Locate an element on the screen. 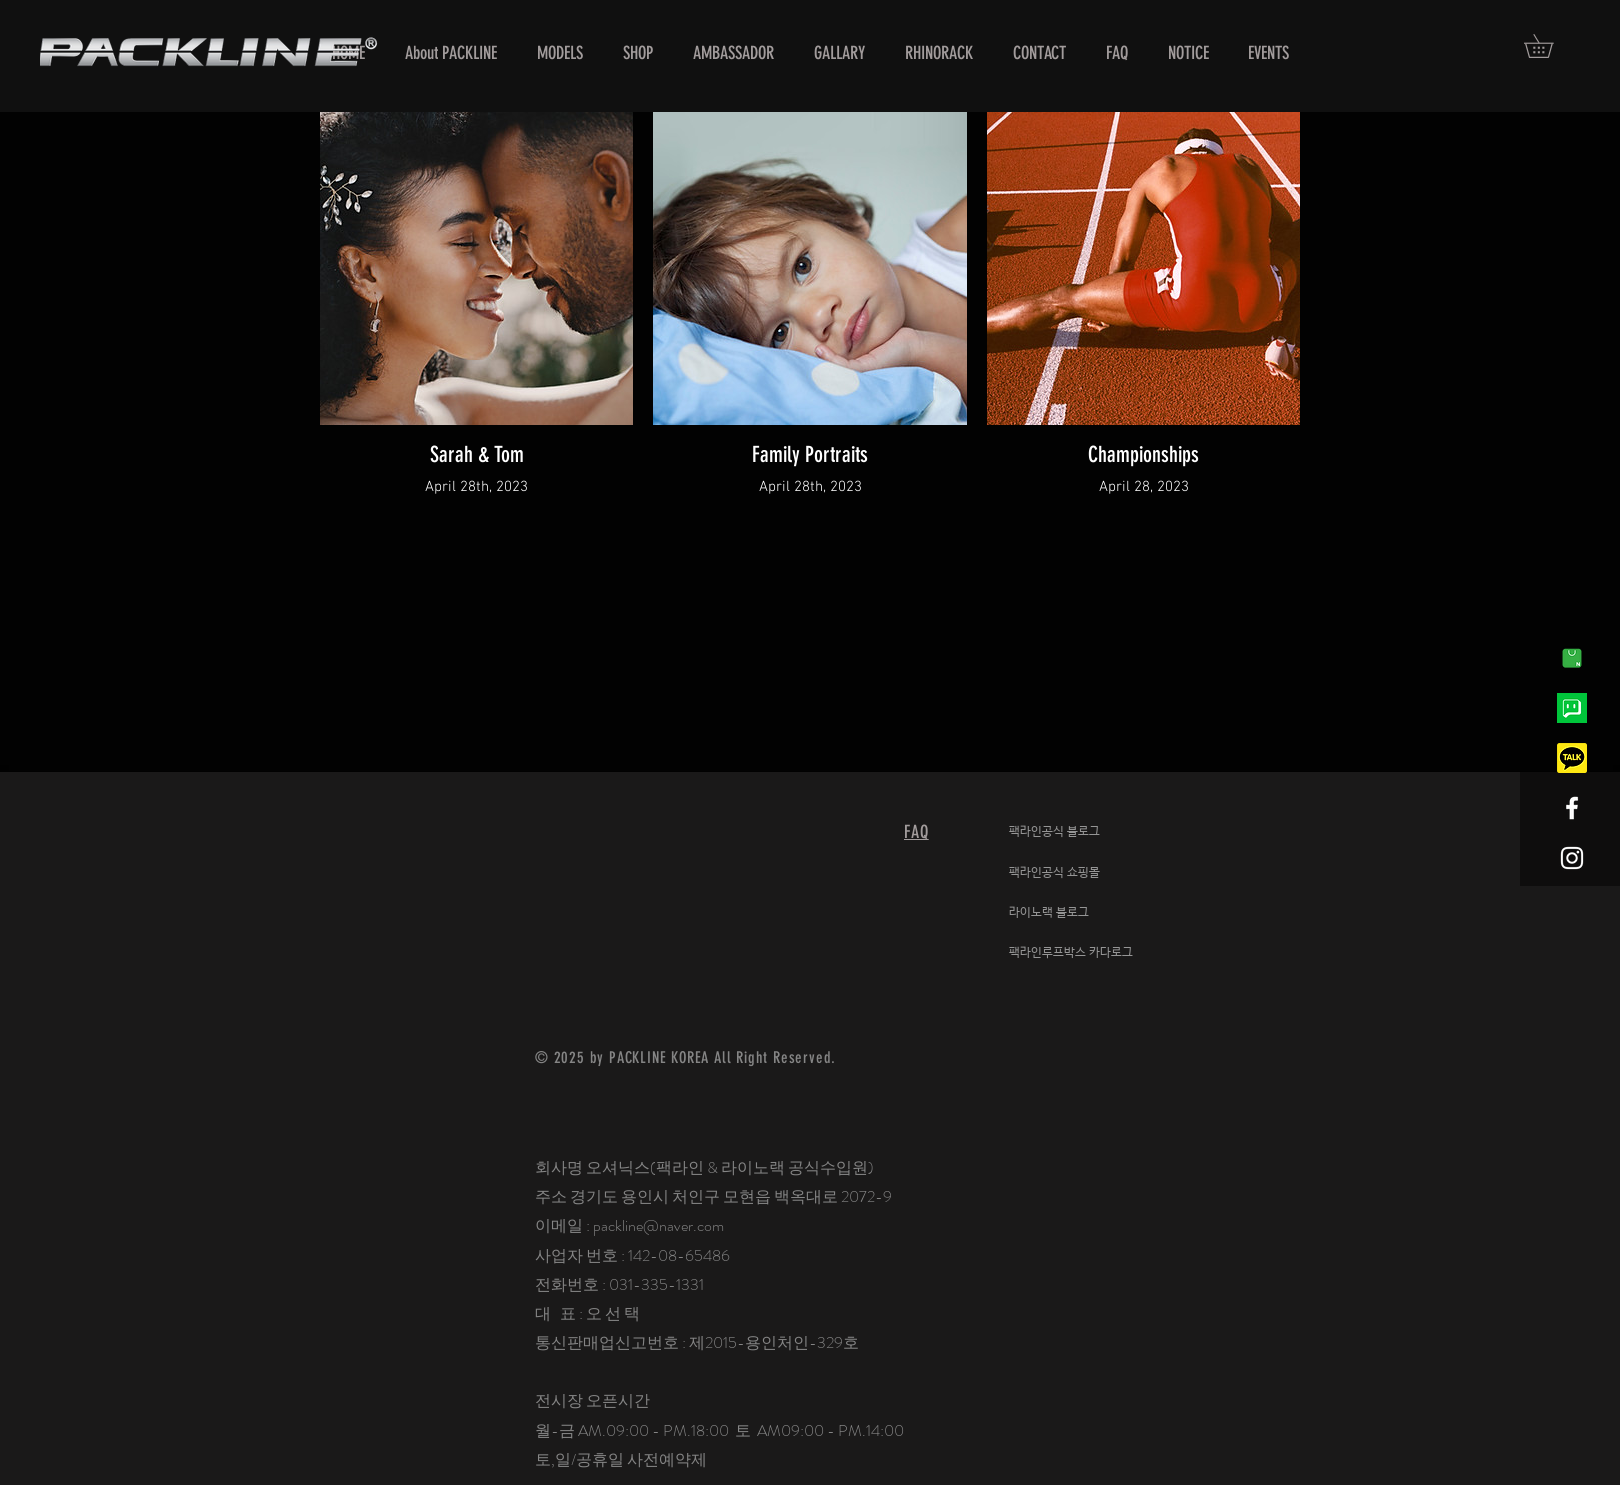 Image resolution: width=1620 pixels, height=1485 pixels. [라이노랙 블로그] is located at coordinates (1084, 913).